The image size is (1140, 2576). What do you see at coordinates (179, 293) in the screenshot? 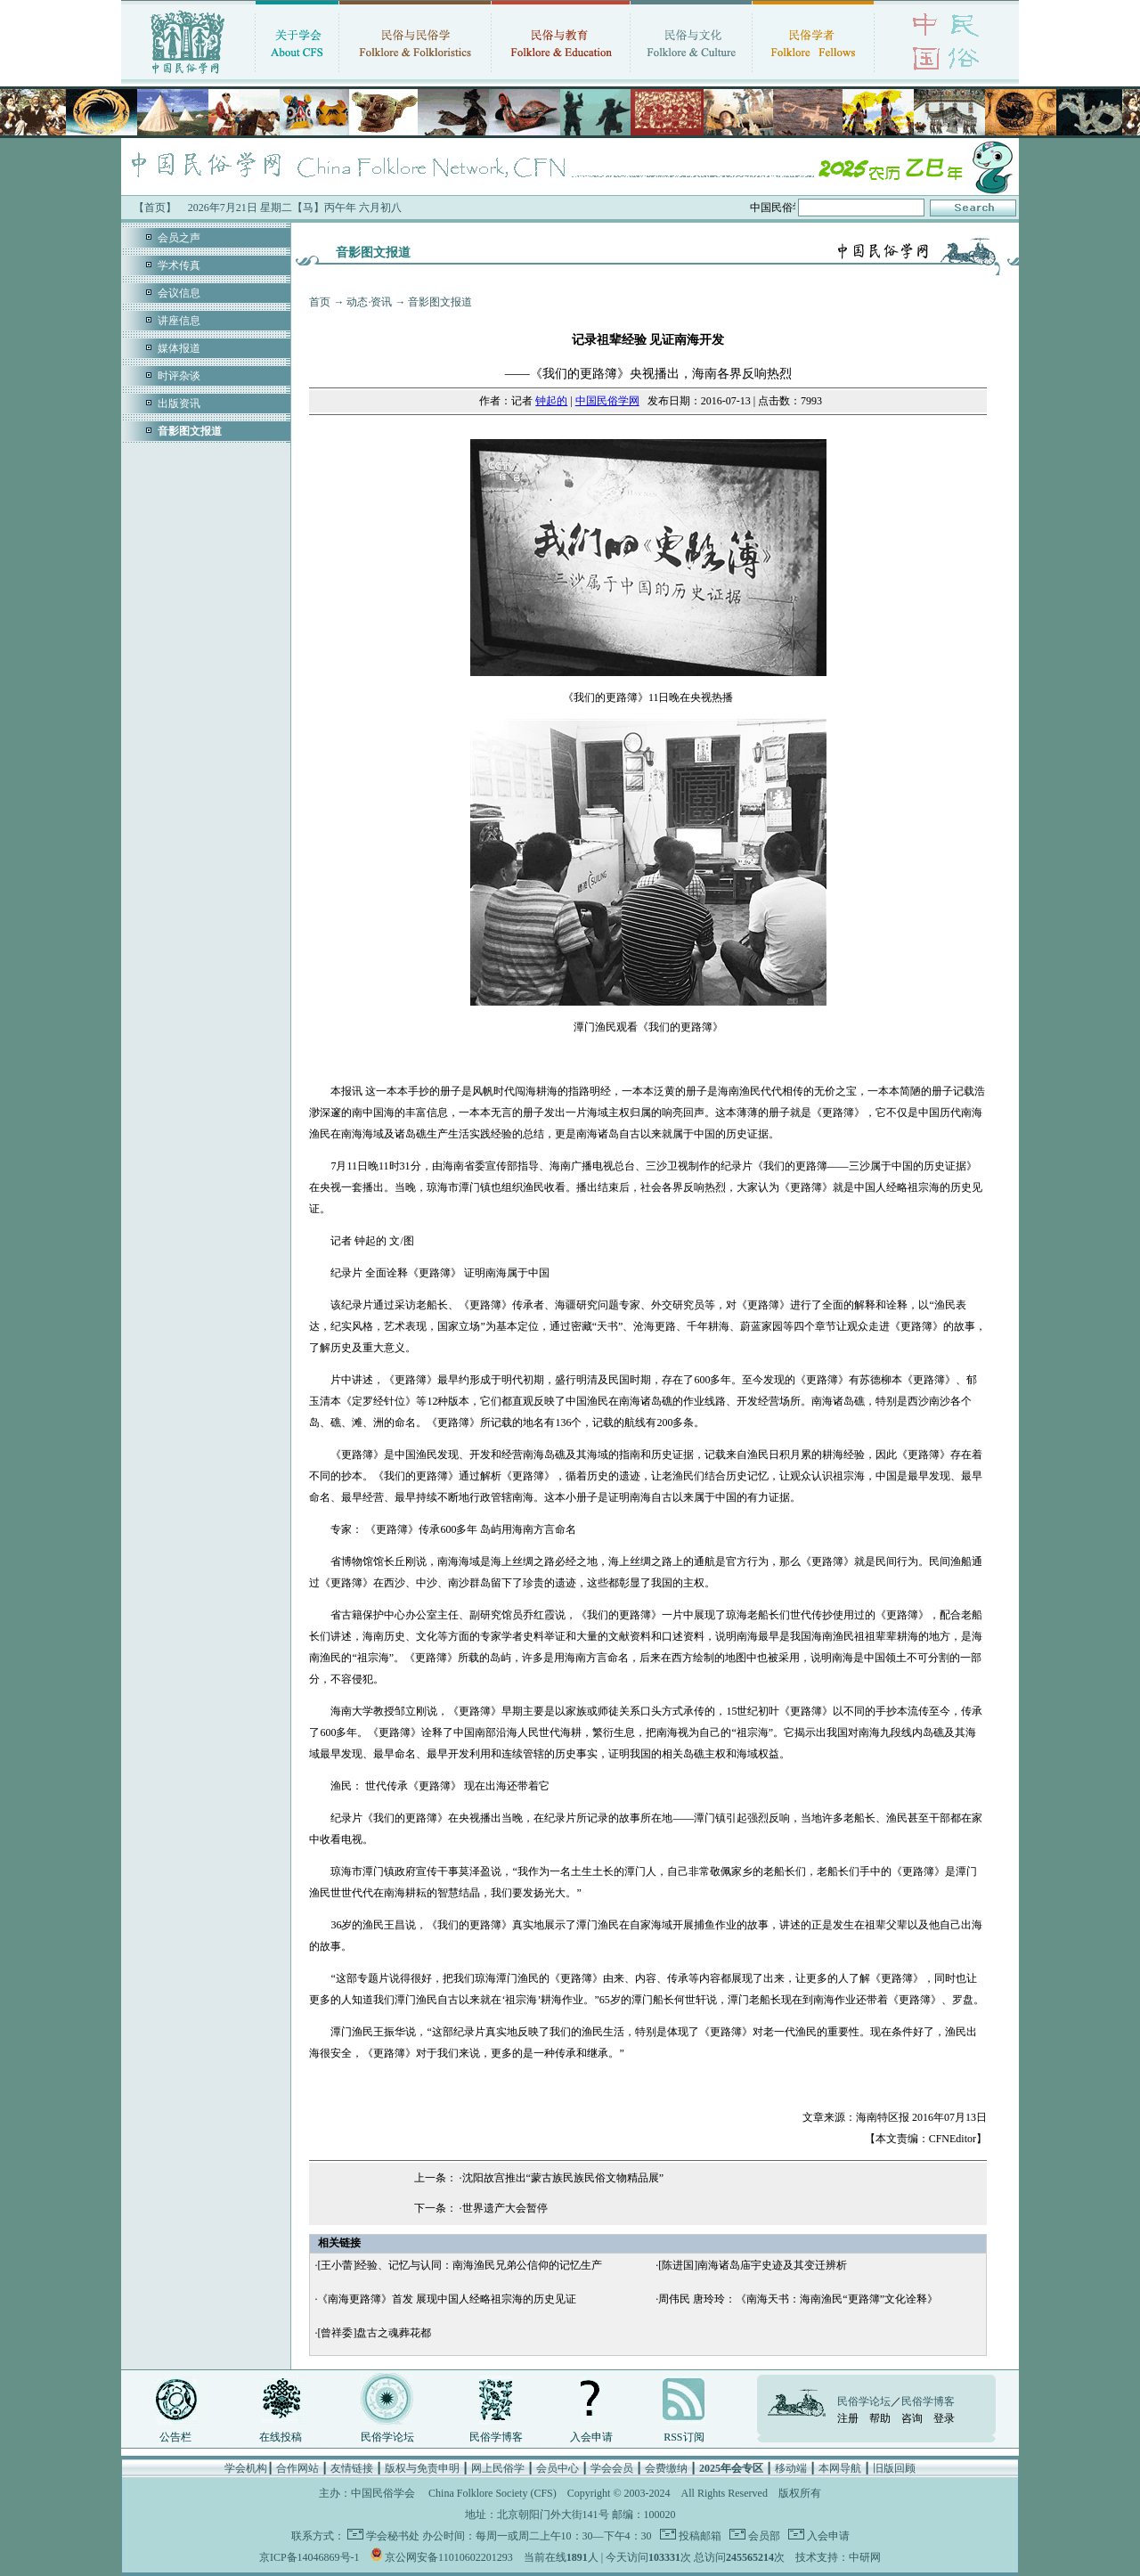
I see `会议信息` at bounding box center [179, 293].